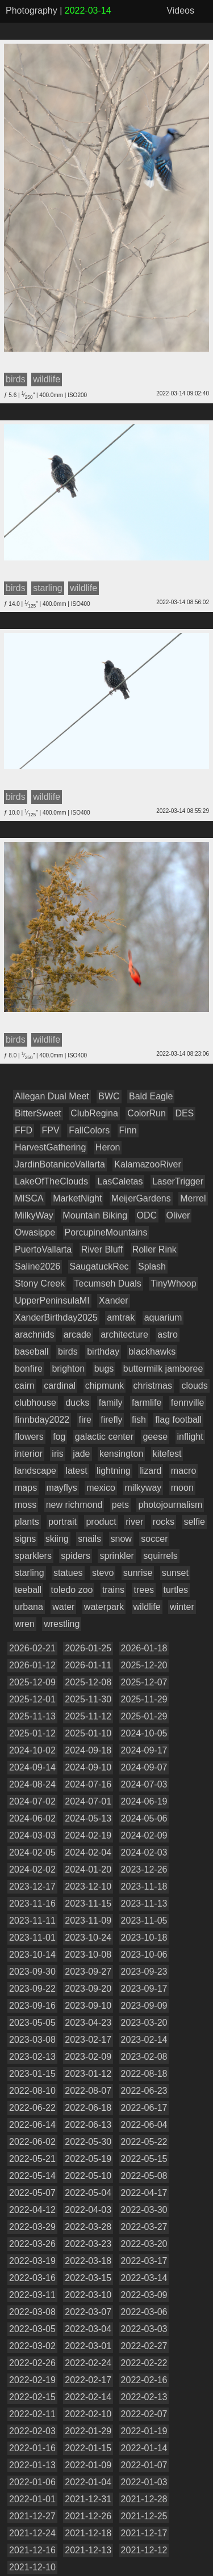 The width and height of the screenshot is (213, 2576). I want to click on PorcupineMountains, so click(106, 1232).